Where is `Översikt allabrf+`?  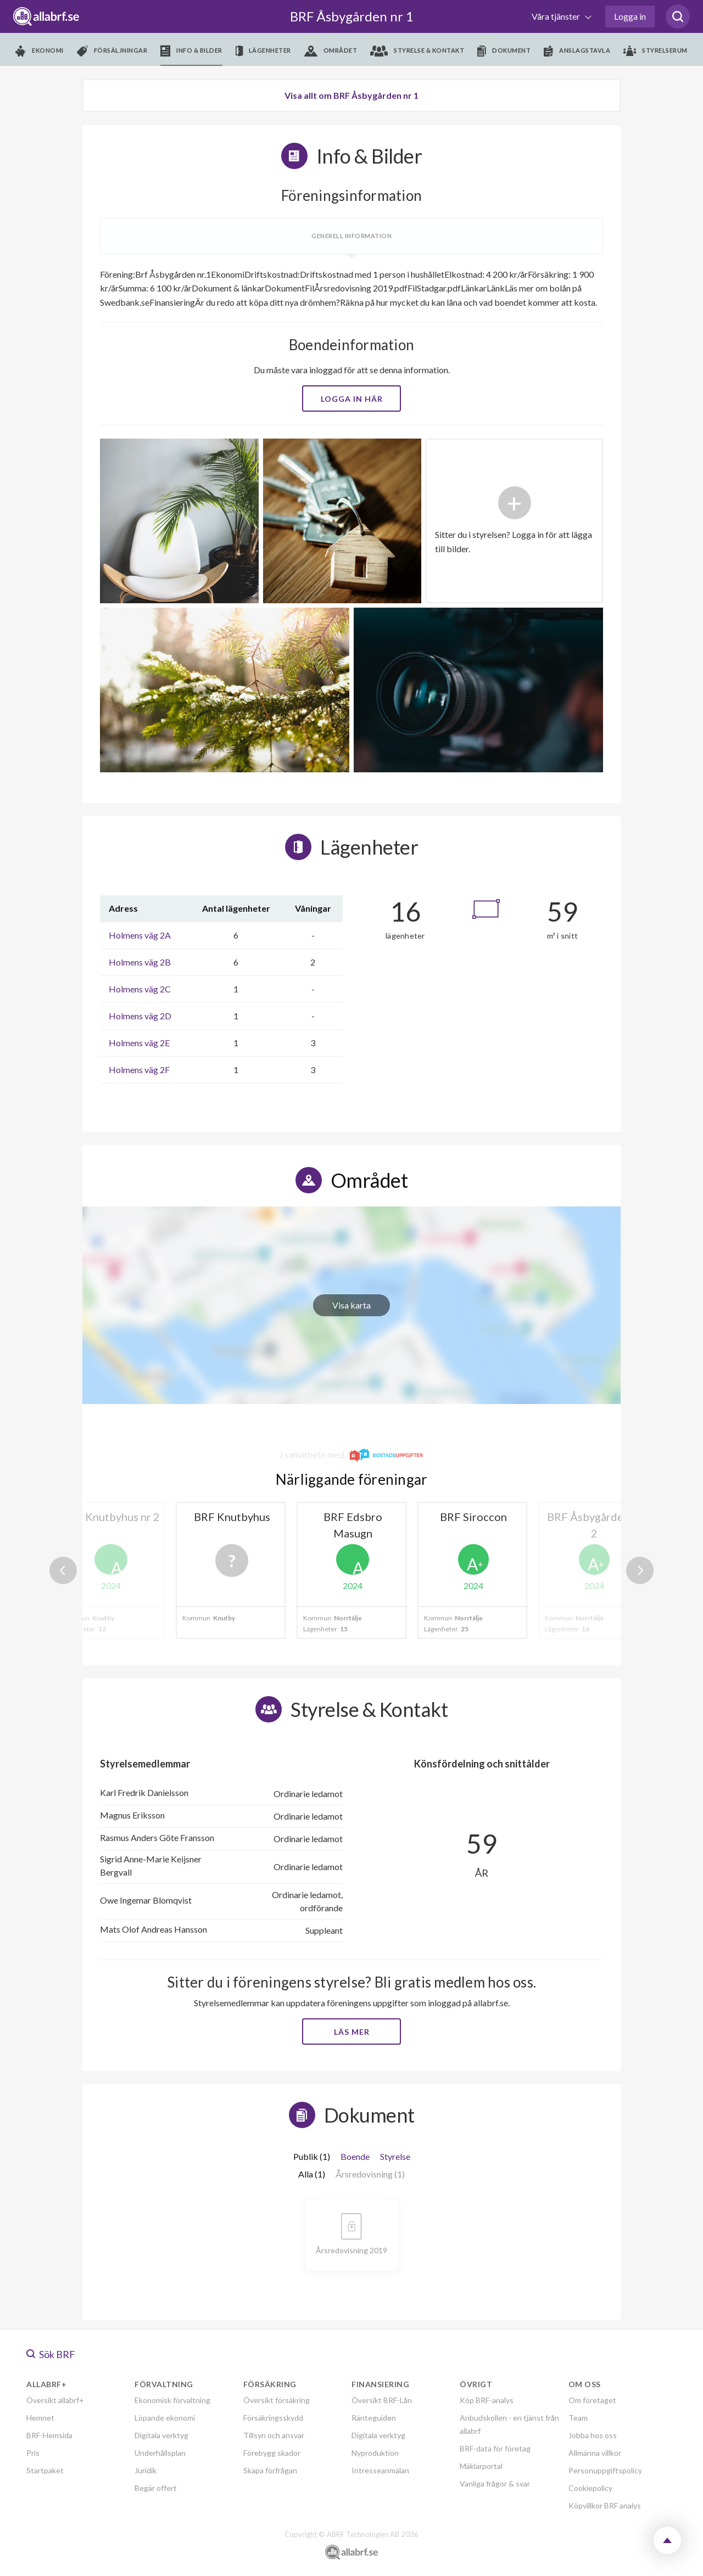 Översikt allabrf+ is located at coordinates (55, 2400).